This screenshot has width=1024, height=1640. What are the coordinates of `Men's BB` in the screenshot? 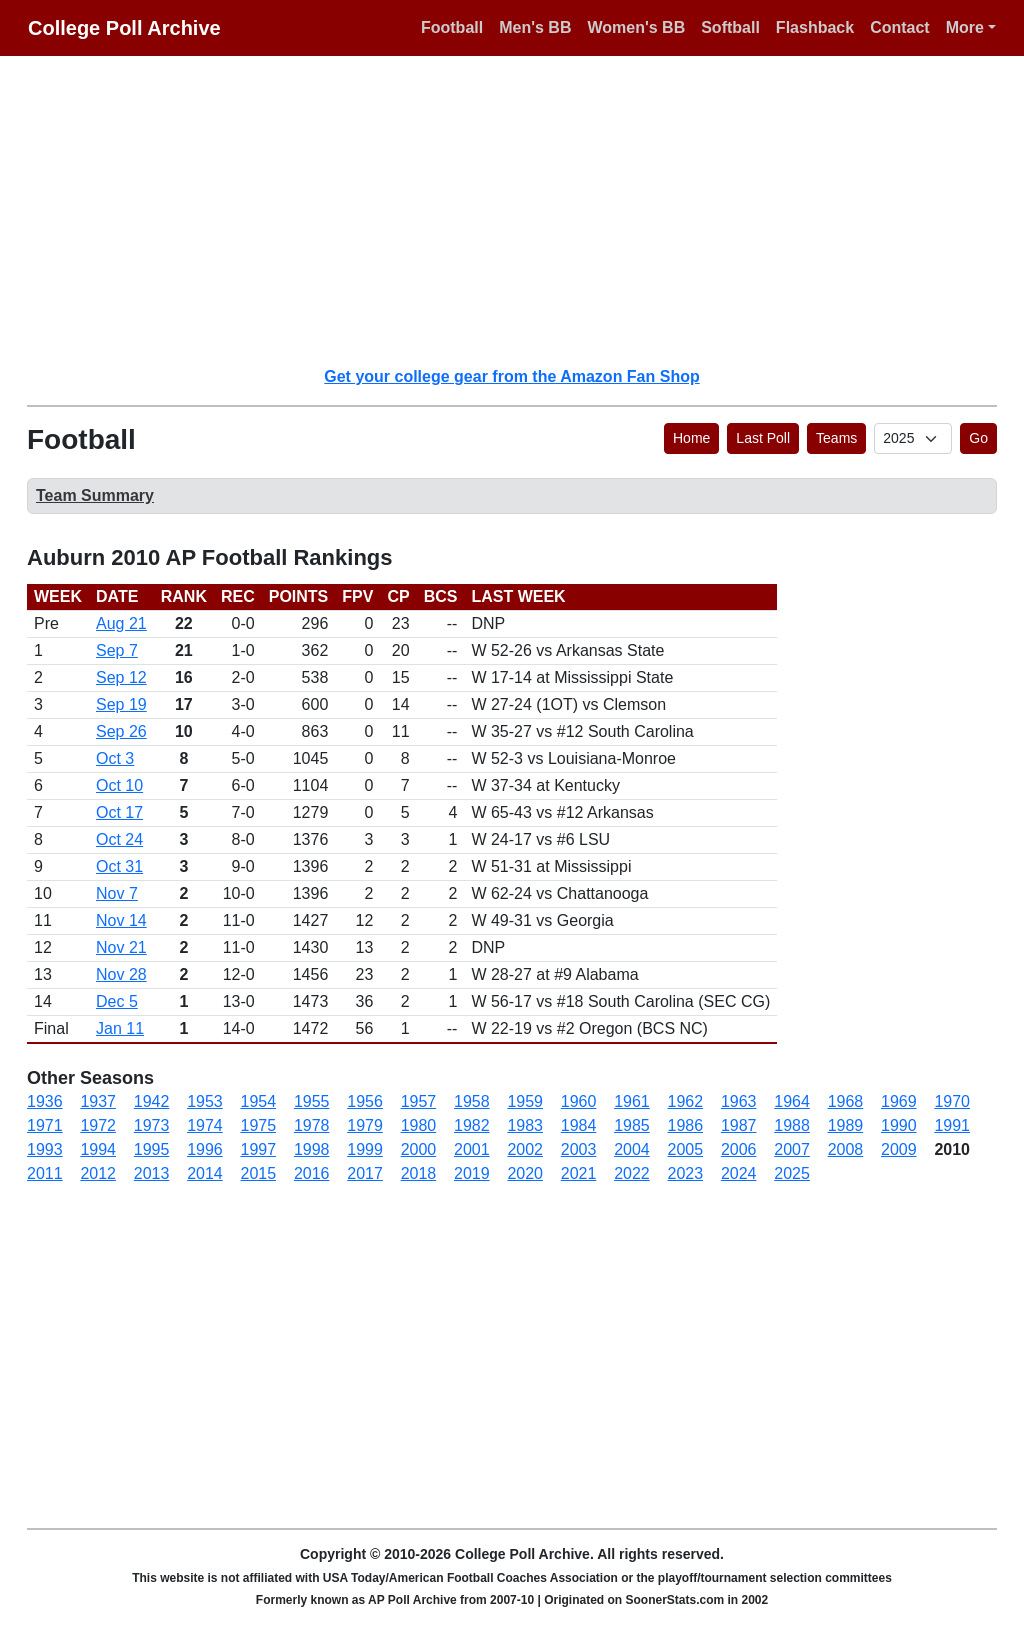 It's located at (535, 27).